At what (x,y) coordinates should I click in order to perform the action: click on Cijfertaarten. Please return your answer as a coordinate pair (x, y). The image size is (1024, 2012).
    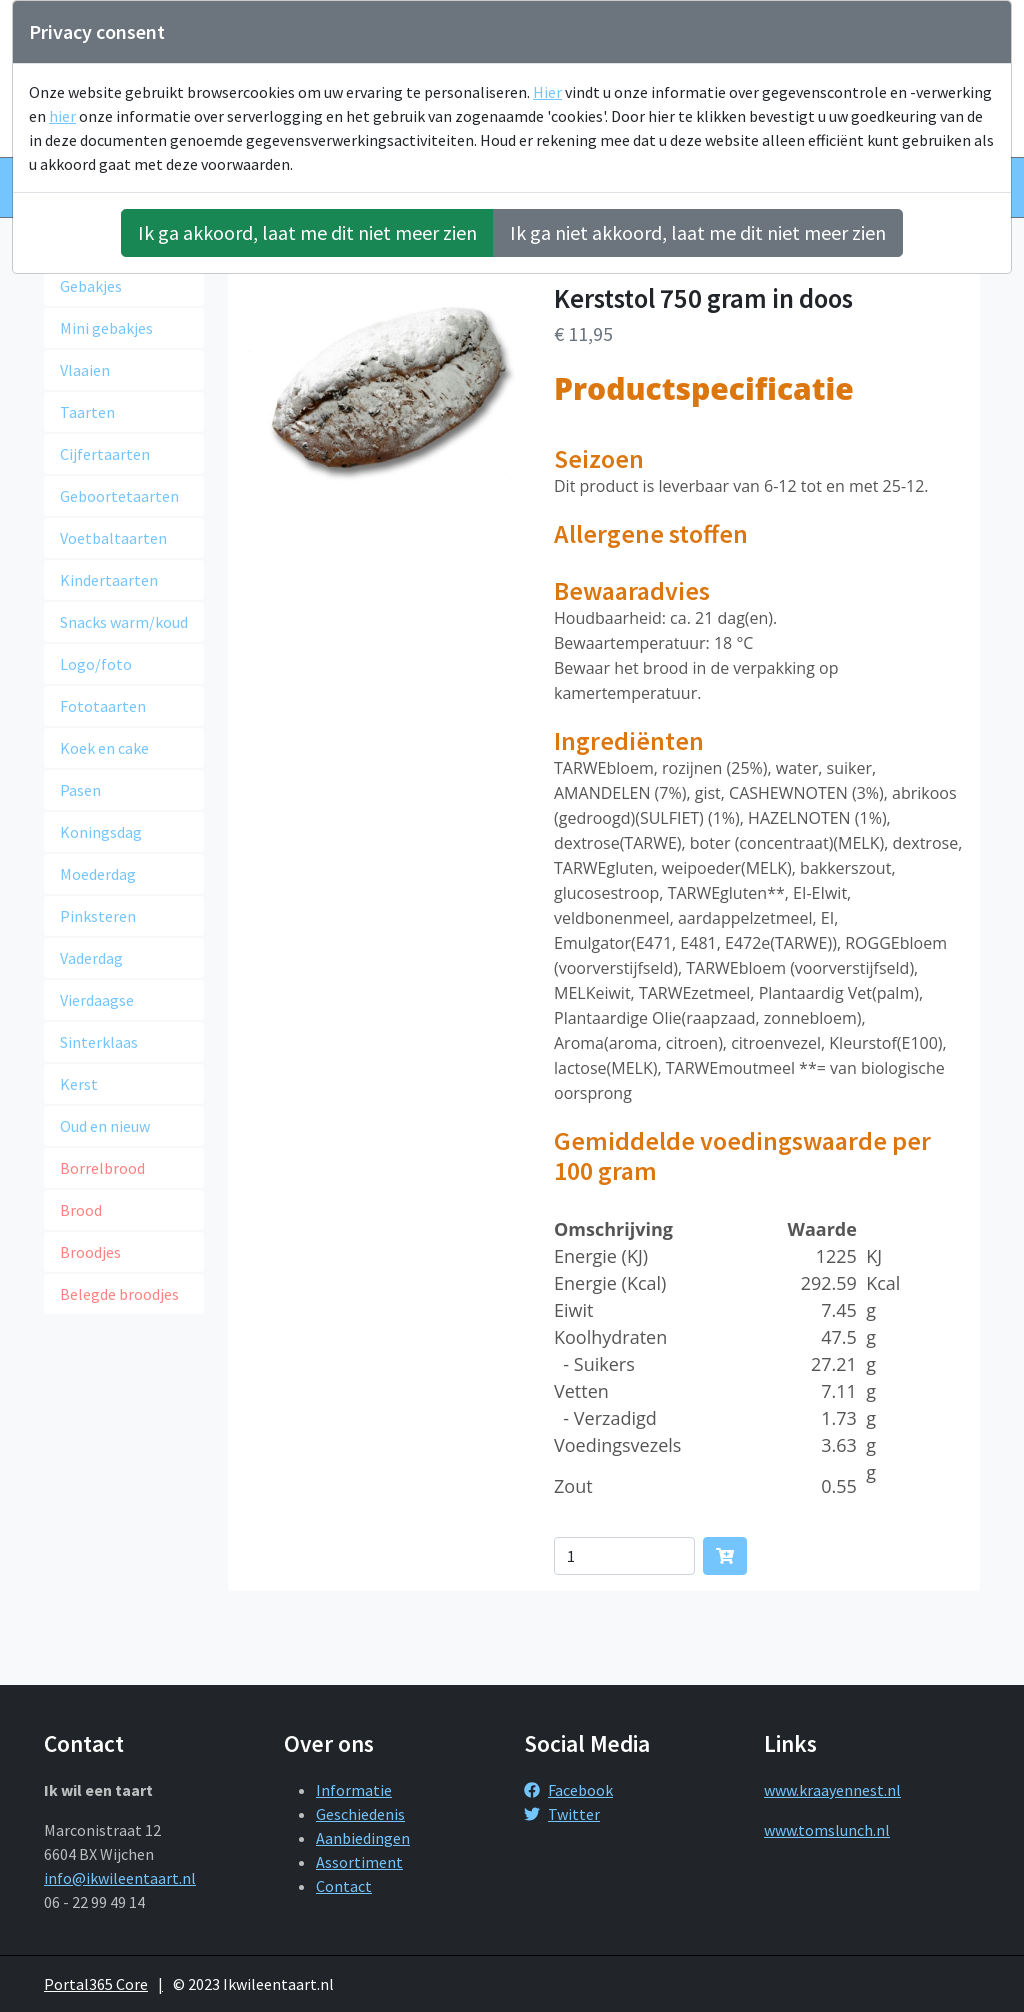
    Looking at the image, I should click on (105, 454).